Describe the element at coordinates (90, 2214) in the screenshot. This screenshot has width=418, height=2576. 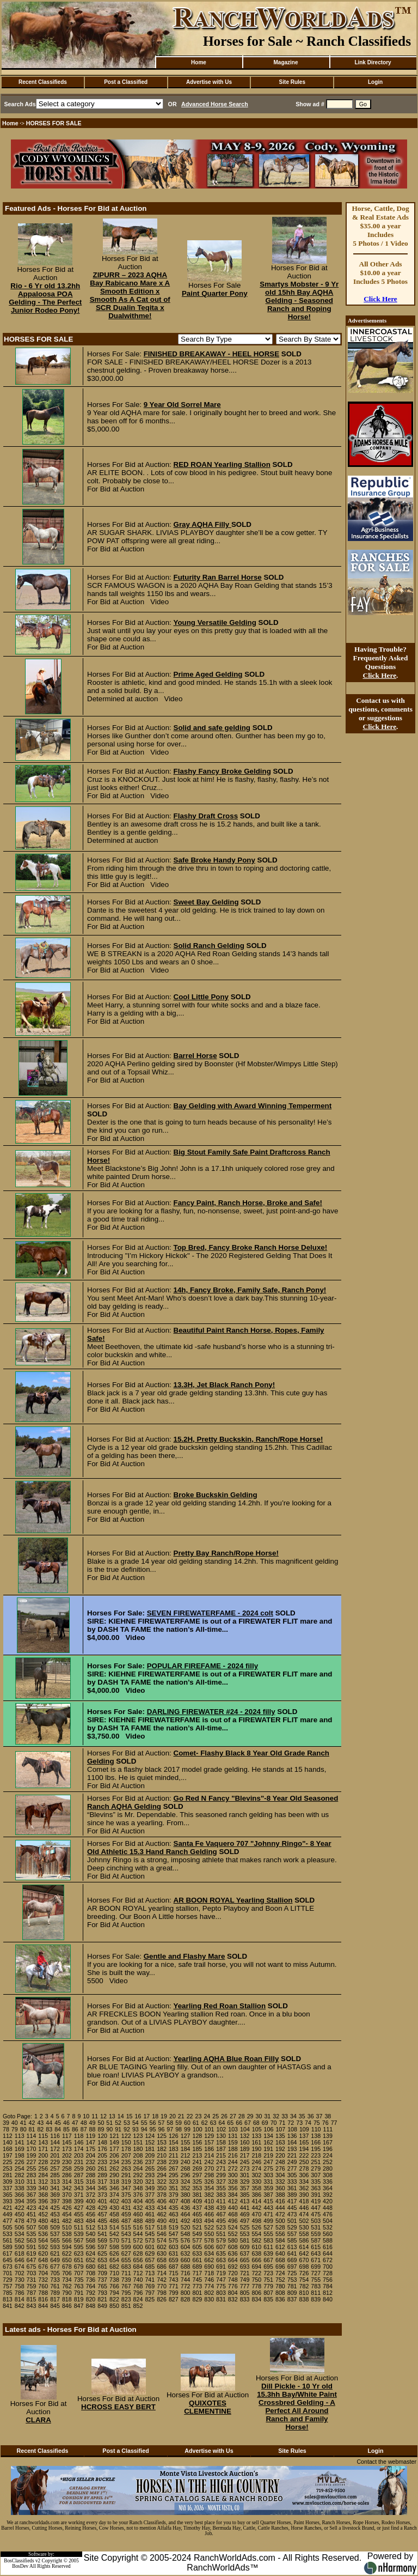
I see `456` at that location.